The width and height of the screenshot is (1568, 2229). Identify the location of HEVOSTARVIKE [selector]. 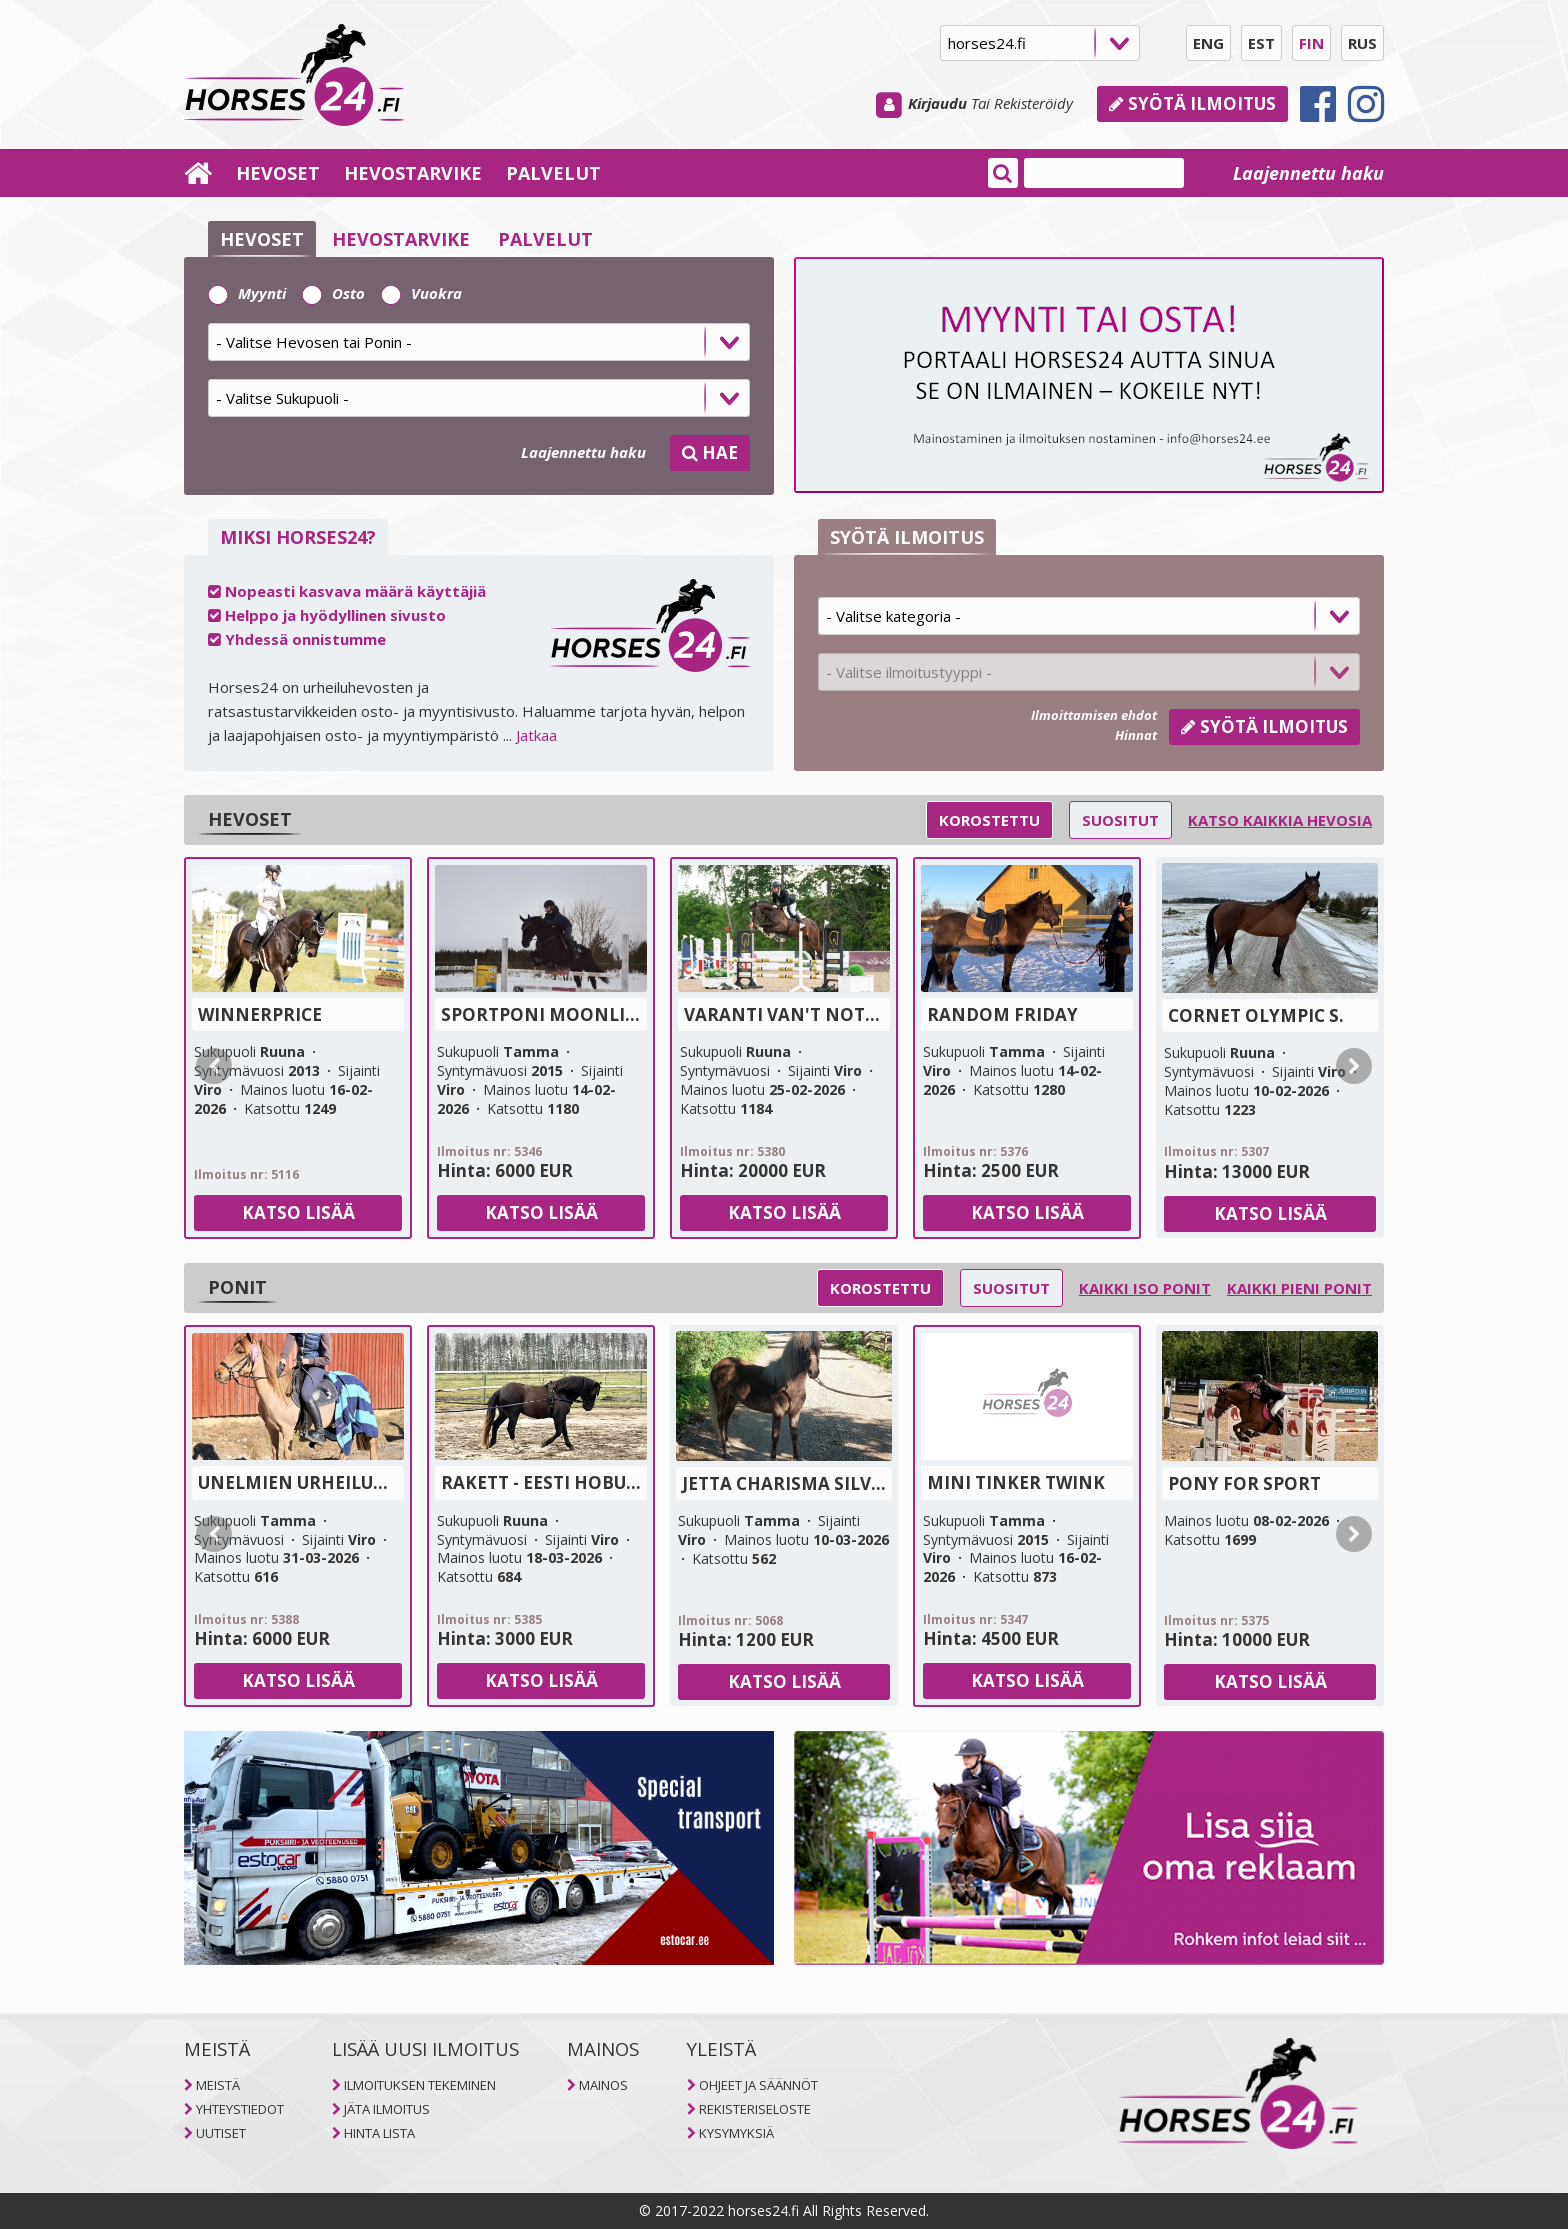
(401, 239).